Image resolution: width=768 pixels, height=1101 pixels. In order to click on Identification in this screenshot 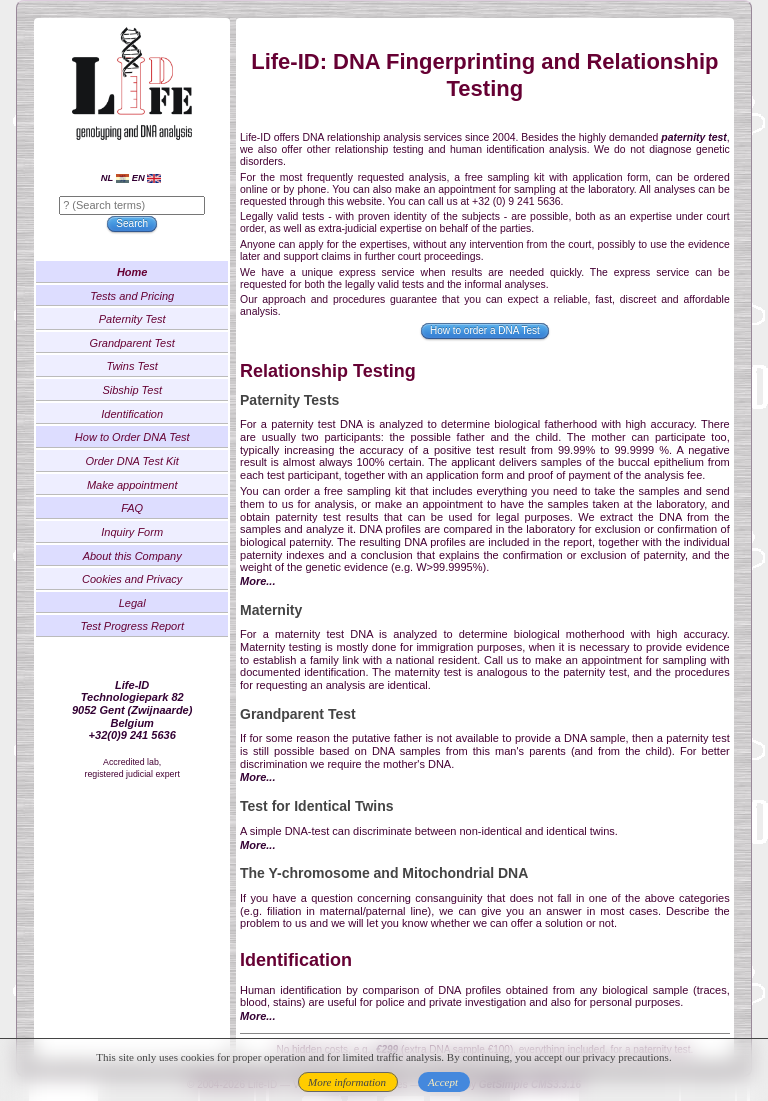, I will do `click(137, 416)`.